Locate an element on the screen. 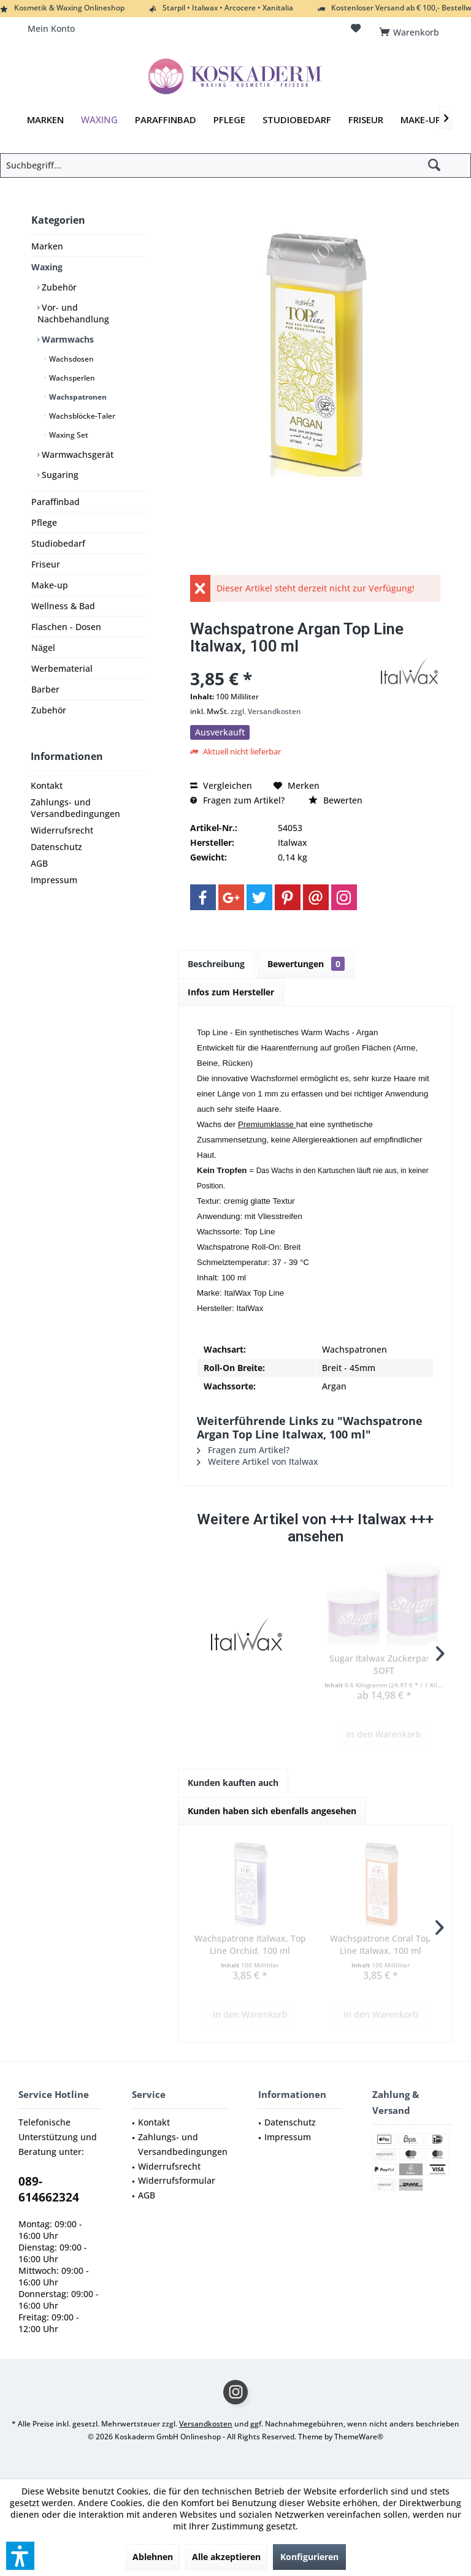 The height and width of the screenshot is (2576, 471). Konfigurieren is located at coordinates (309, 2557).